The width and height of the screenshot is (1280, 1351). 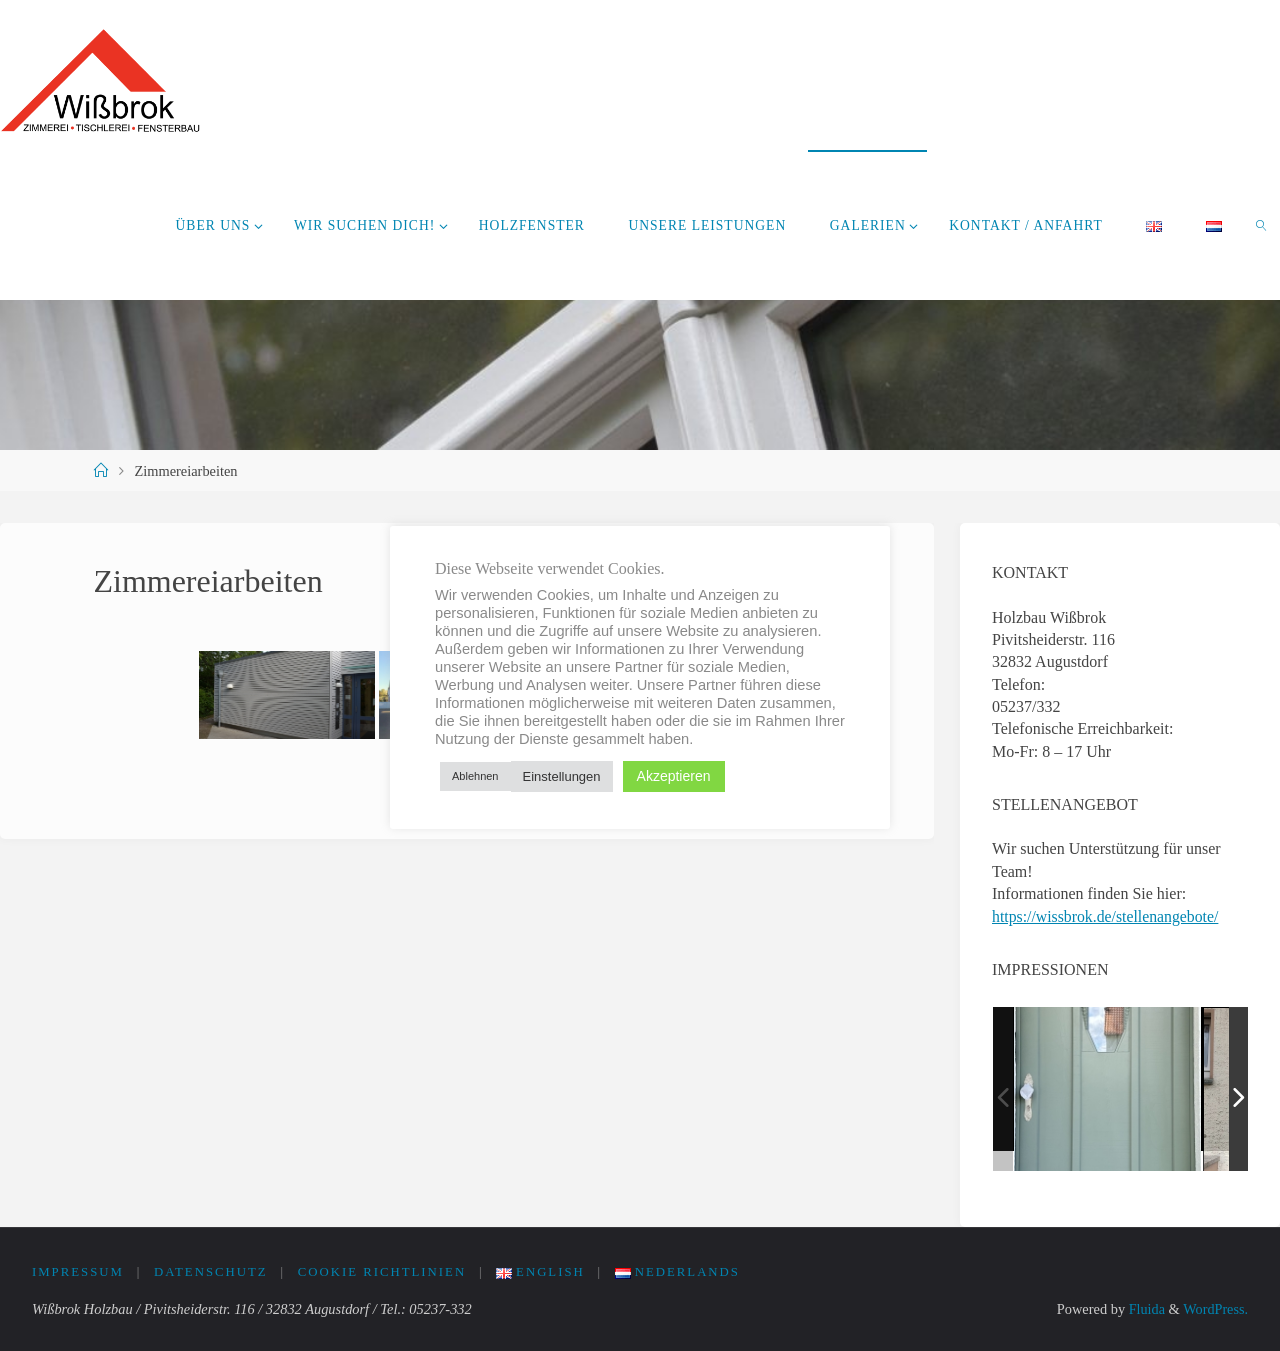 I want to click on https://wissbrok.de/stellenangebote/, so click(x=1107, y=916).